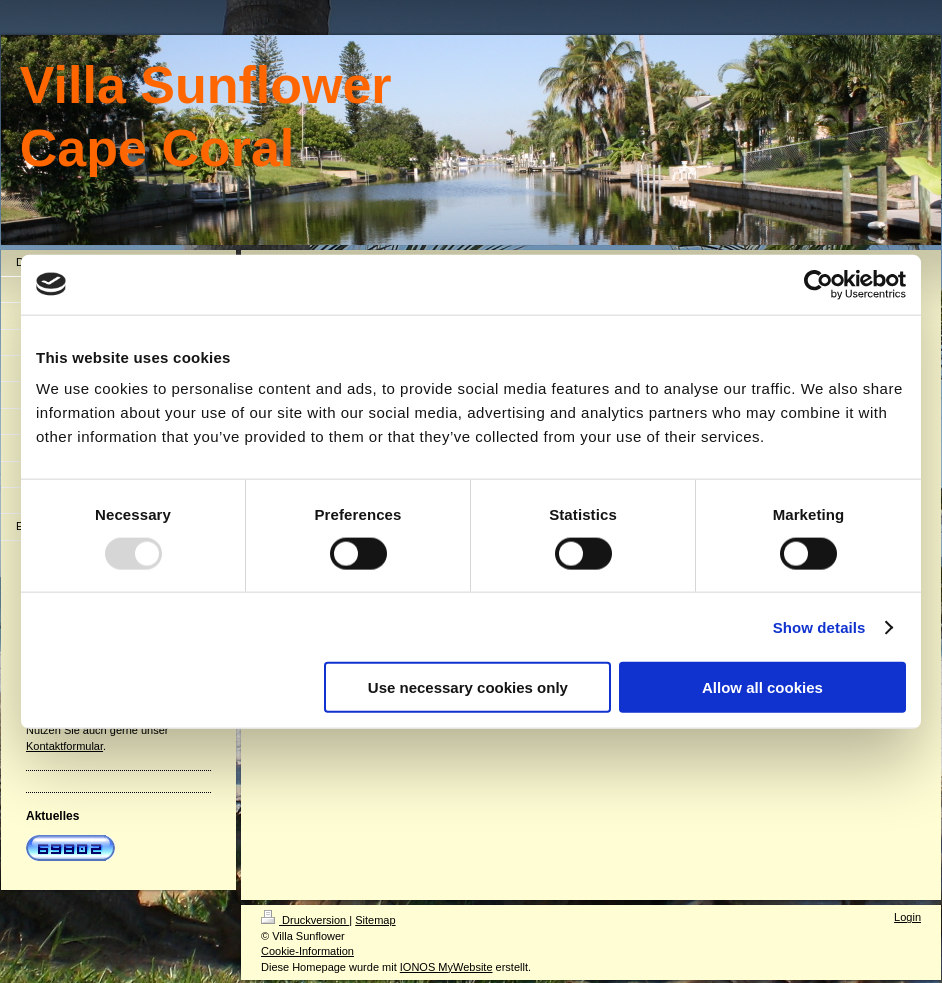 Image resolution: width=942 pixels, height=983 pixels. Describe the element at coordinates (305, 920) in the screenshot. I see `Druckversion` at that location.